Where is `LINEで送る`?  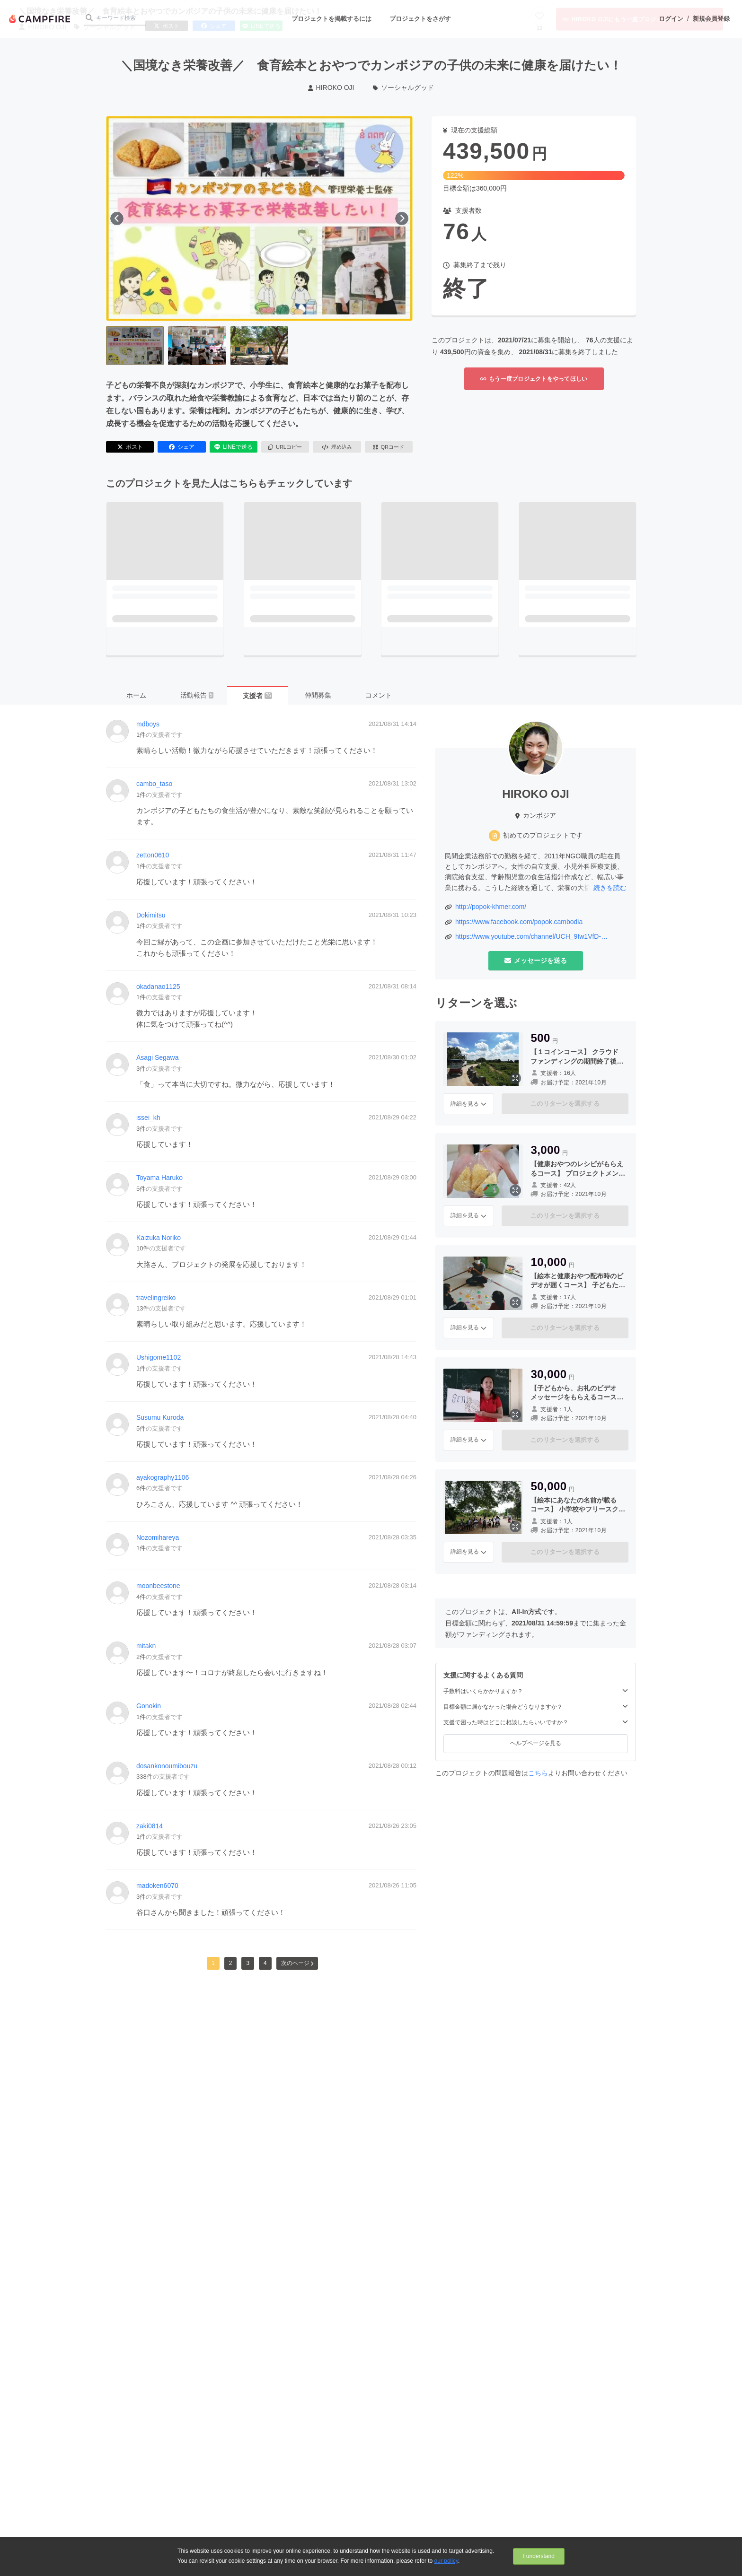
LINEで送る is located at coordinates (233, 447).